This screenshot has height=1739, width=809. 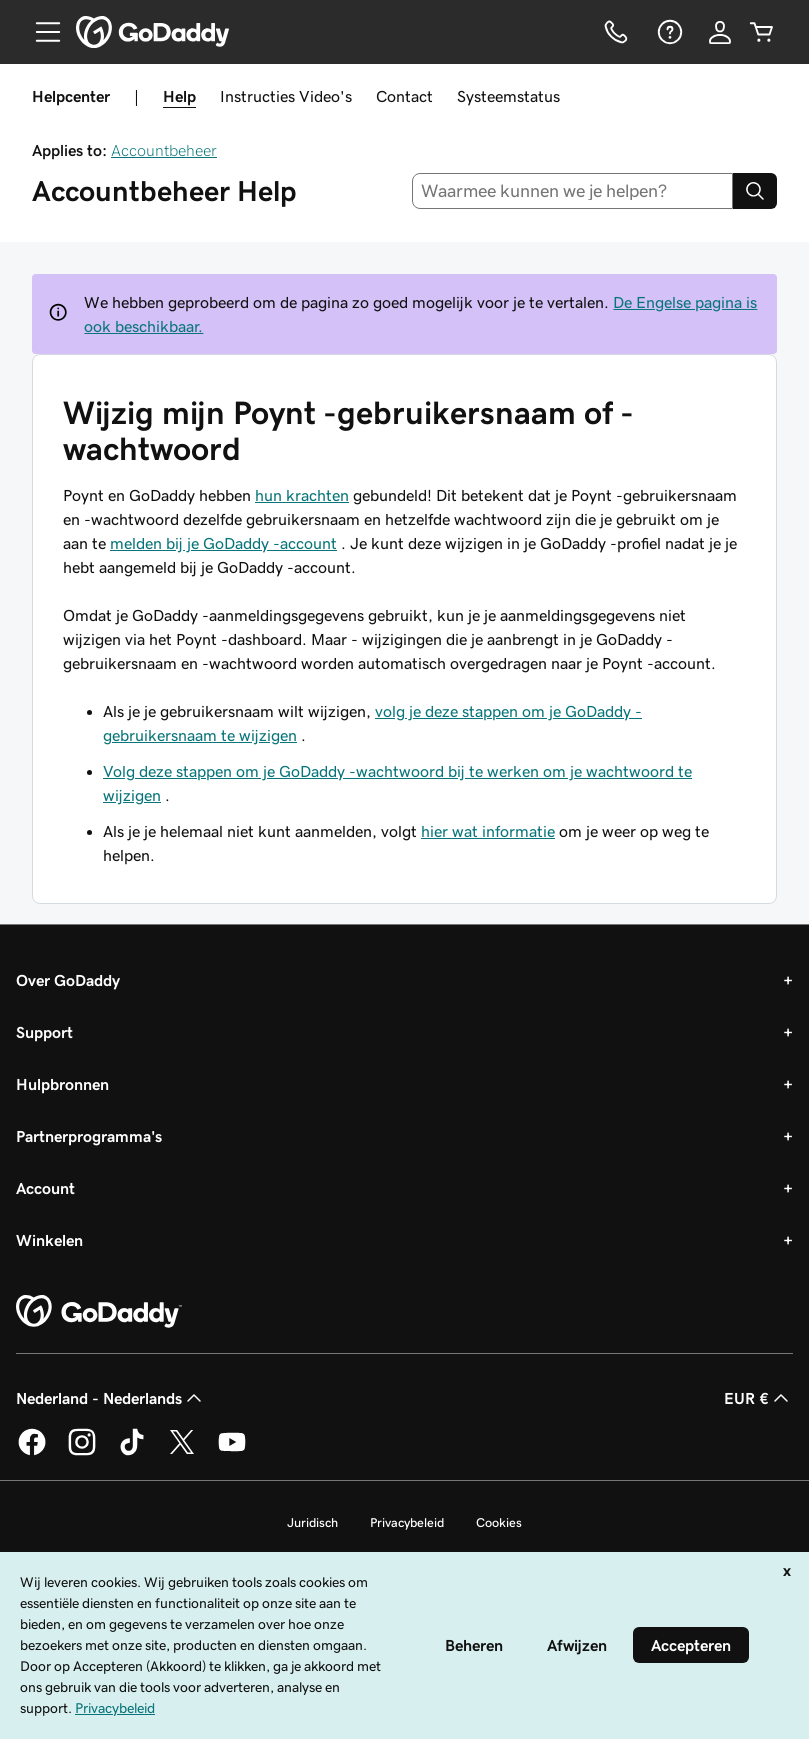 I want to click on Help, so click(x=179, y=96).